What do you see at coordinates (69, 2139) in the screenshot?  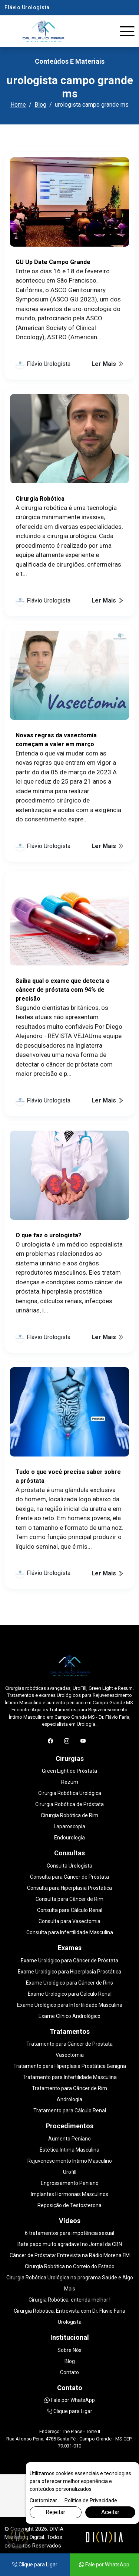 I see `Aumento Peniano` at bounding box center [69, 2139].